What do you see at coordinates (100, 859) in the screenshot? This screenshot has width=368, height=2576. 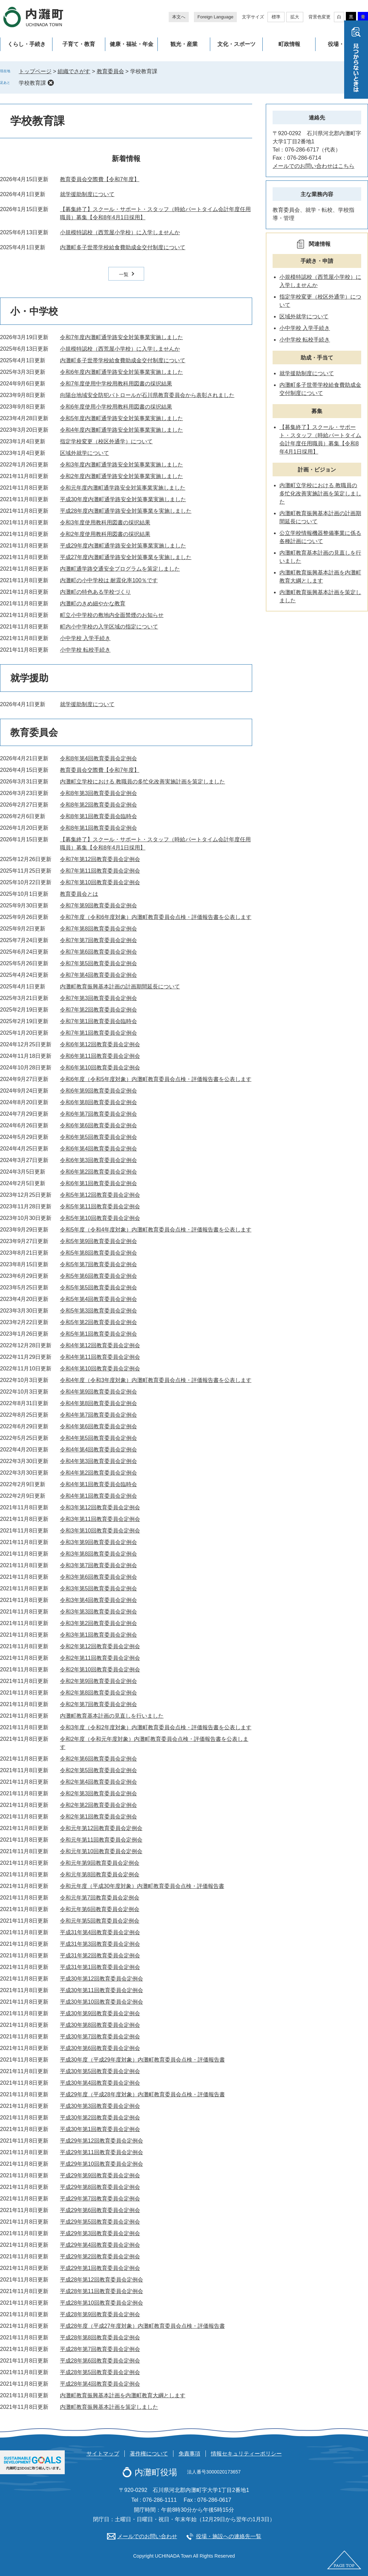 I see `令和7年第12回教育委員会定例会` at bounding box center [100, 859].